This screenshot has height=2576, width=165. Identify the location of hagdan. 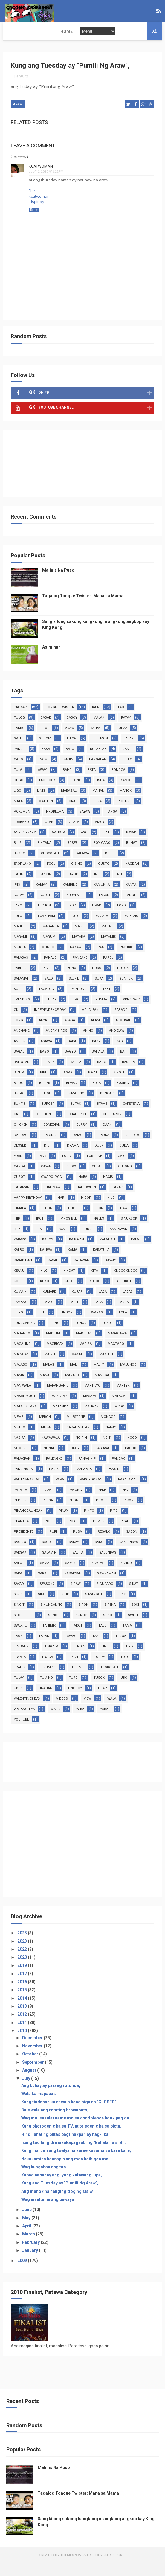
(132, 877).